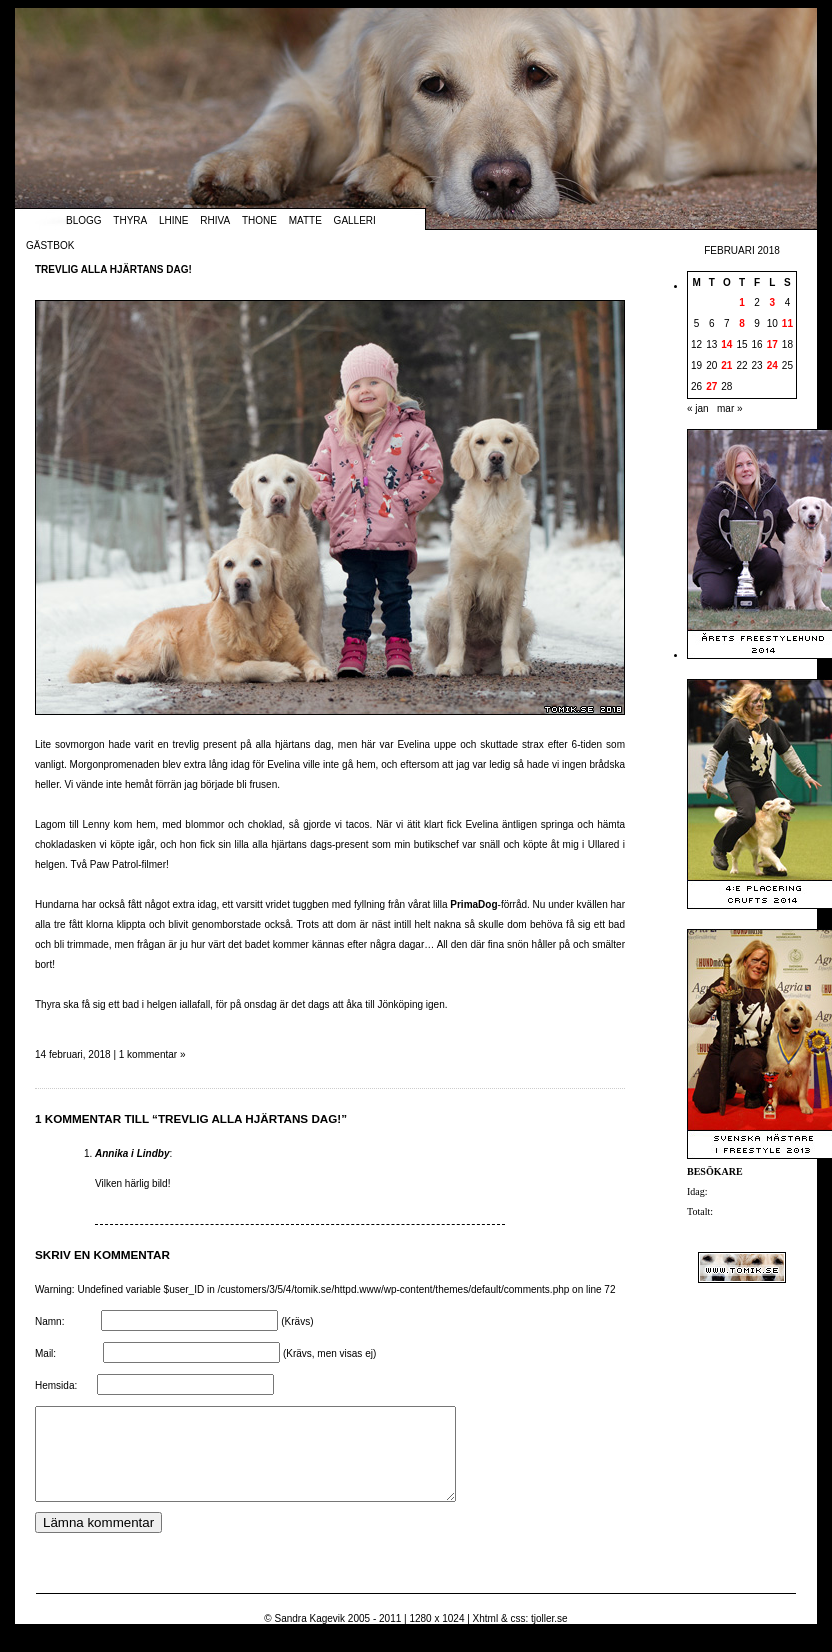  I want to click on 3 [Inlägg publicerade den 3 February 2018], so click(772, 302).